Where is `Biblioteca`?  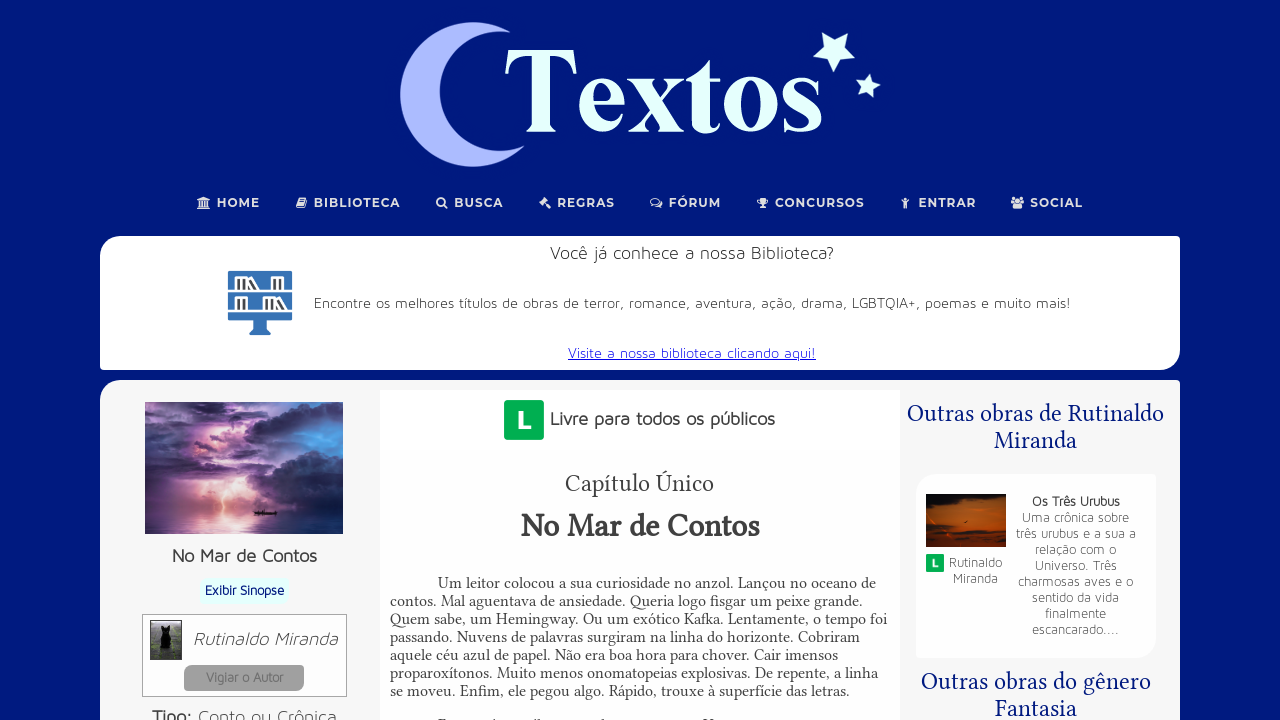 Biblioteca is located at coordinates (347, 202).